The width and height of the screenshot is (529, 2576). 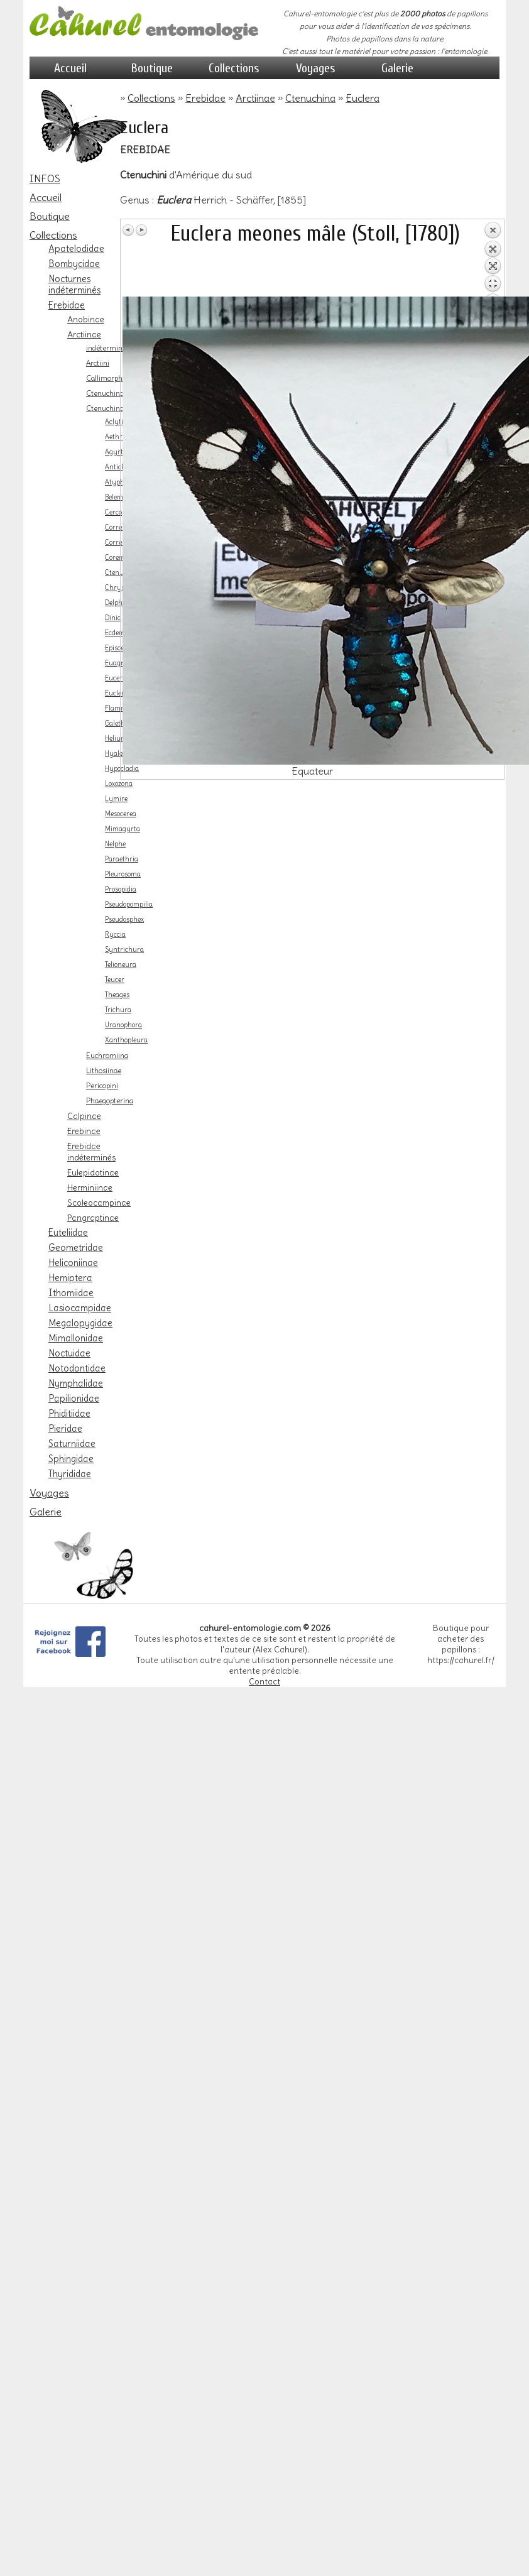 I want to click on Euagra, so click(x=116, y=663).